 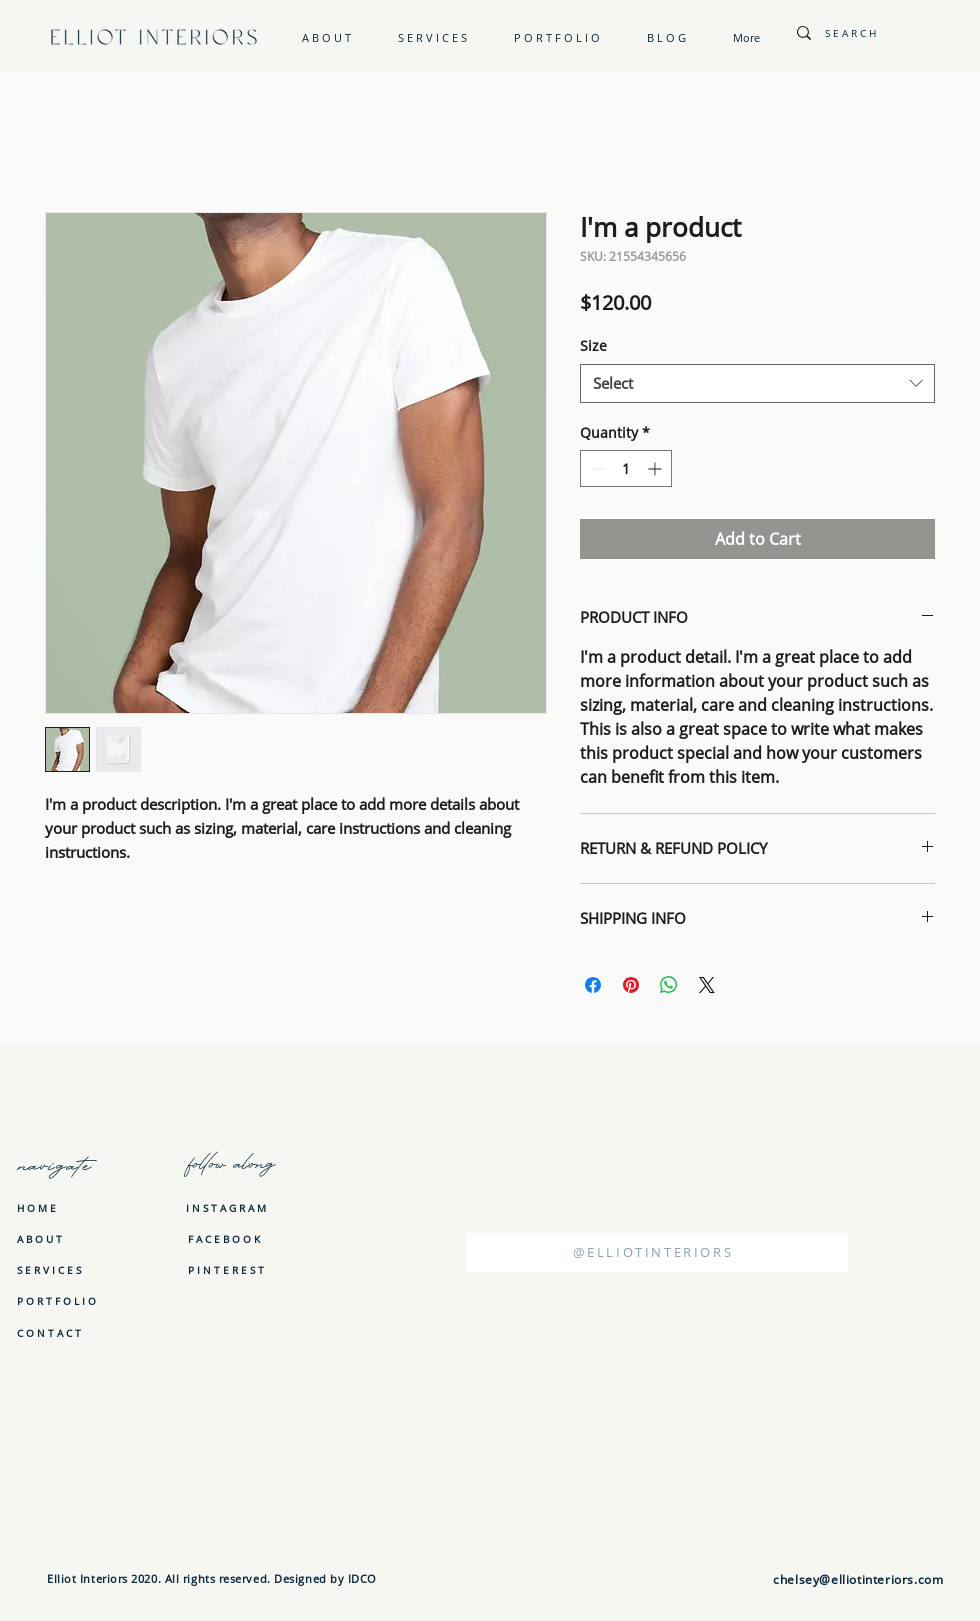 I want to click on Designed by IDCO, so click(x=324, y=1578).